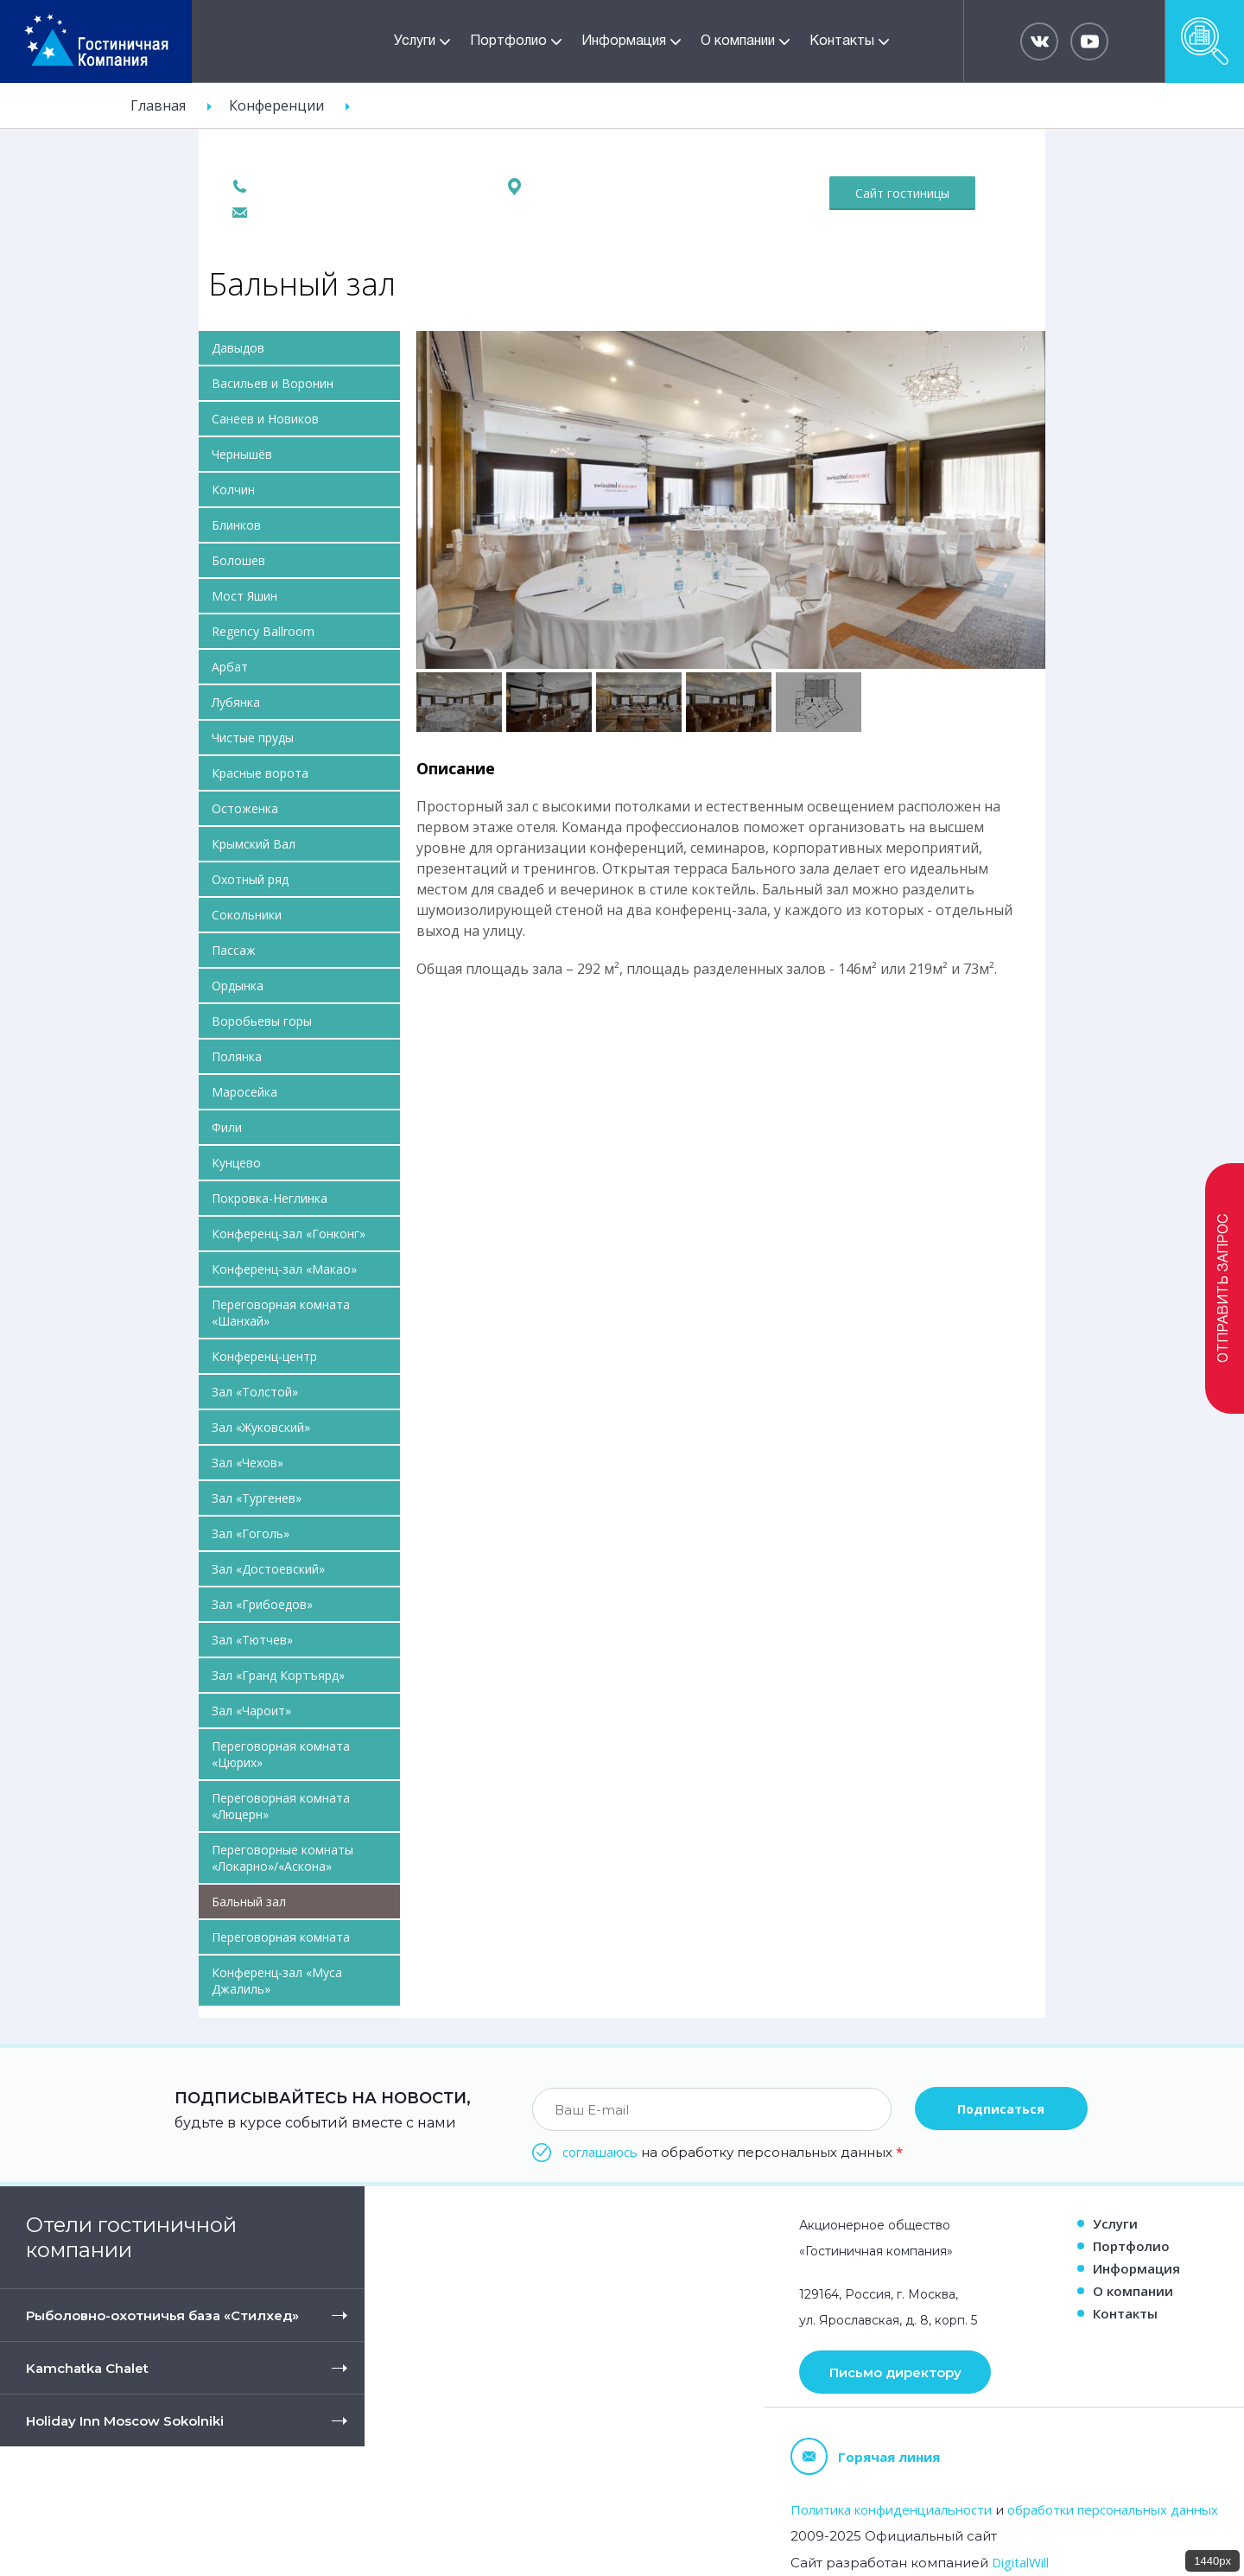  Describe the element at coordinates (250, 1533) in the screenshot. I see `Зал «Гоголь»` at that location.